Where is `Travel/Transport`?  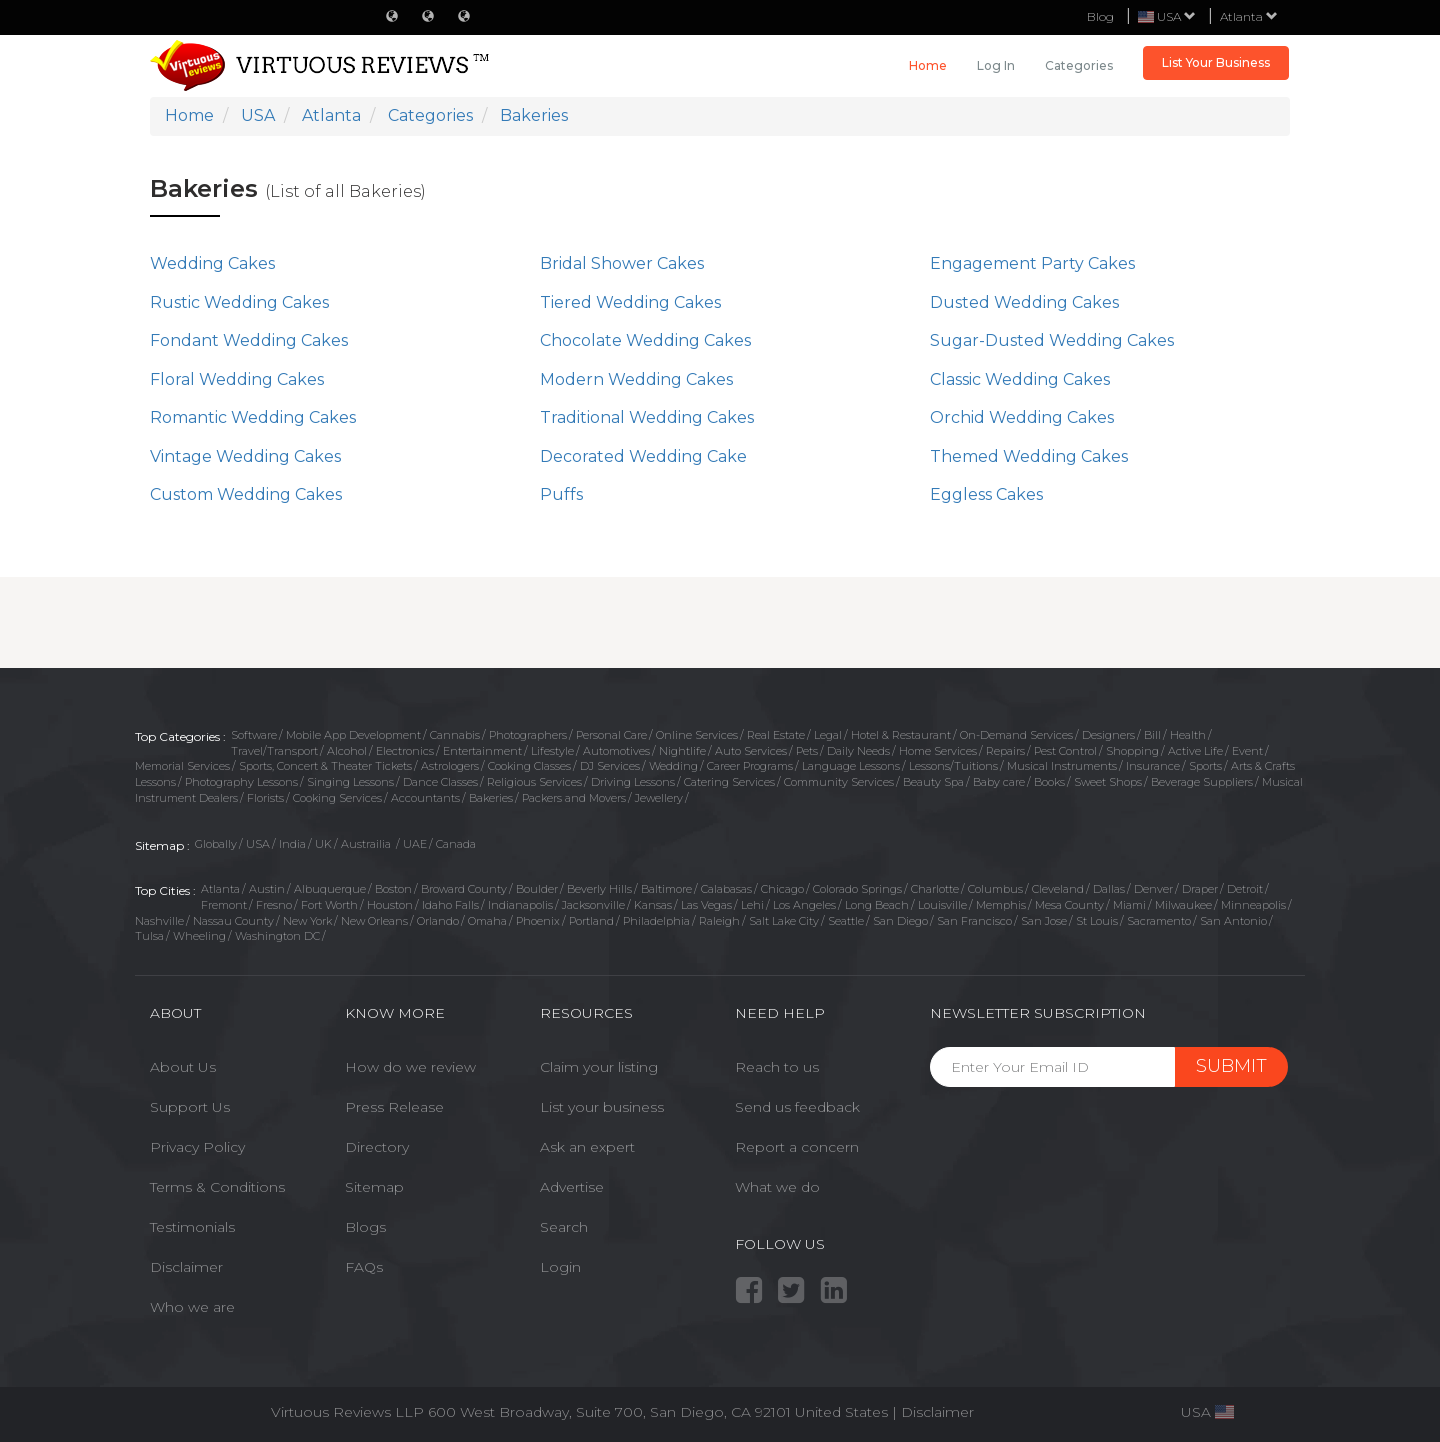
Travel/Transport is located at coordinates (274, 751).